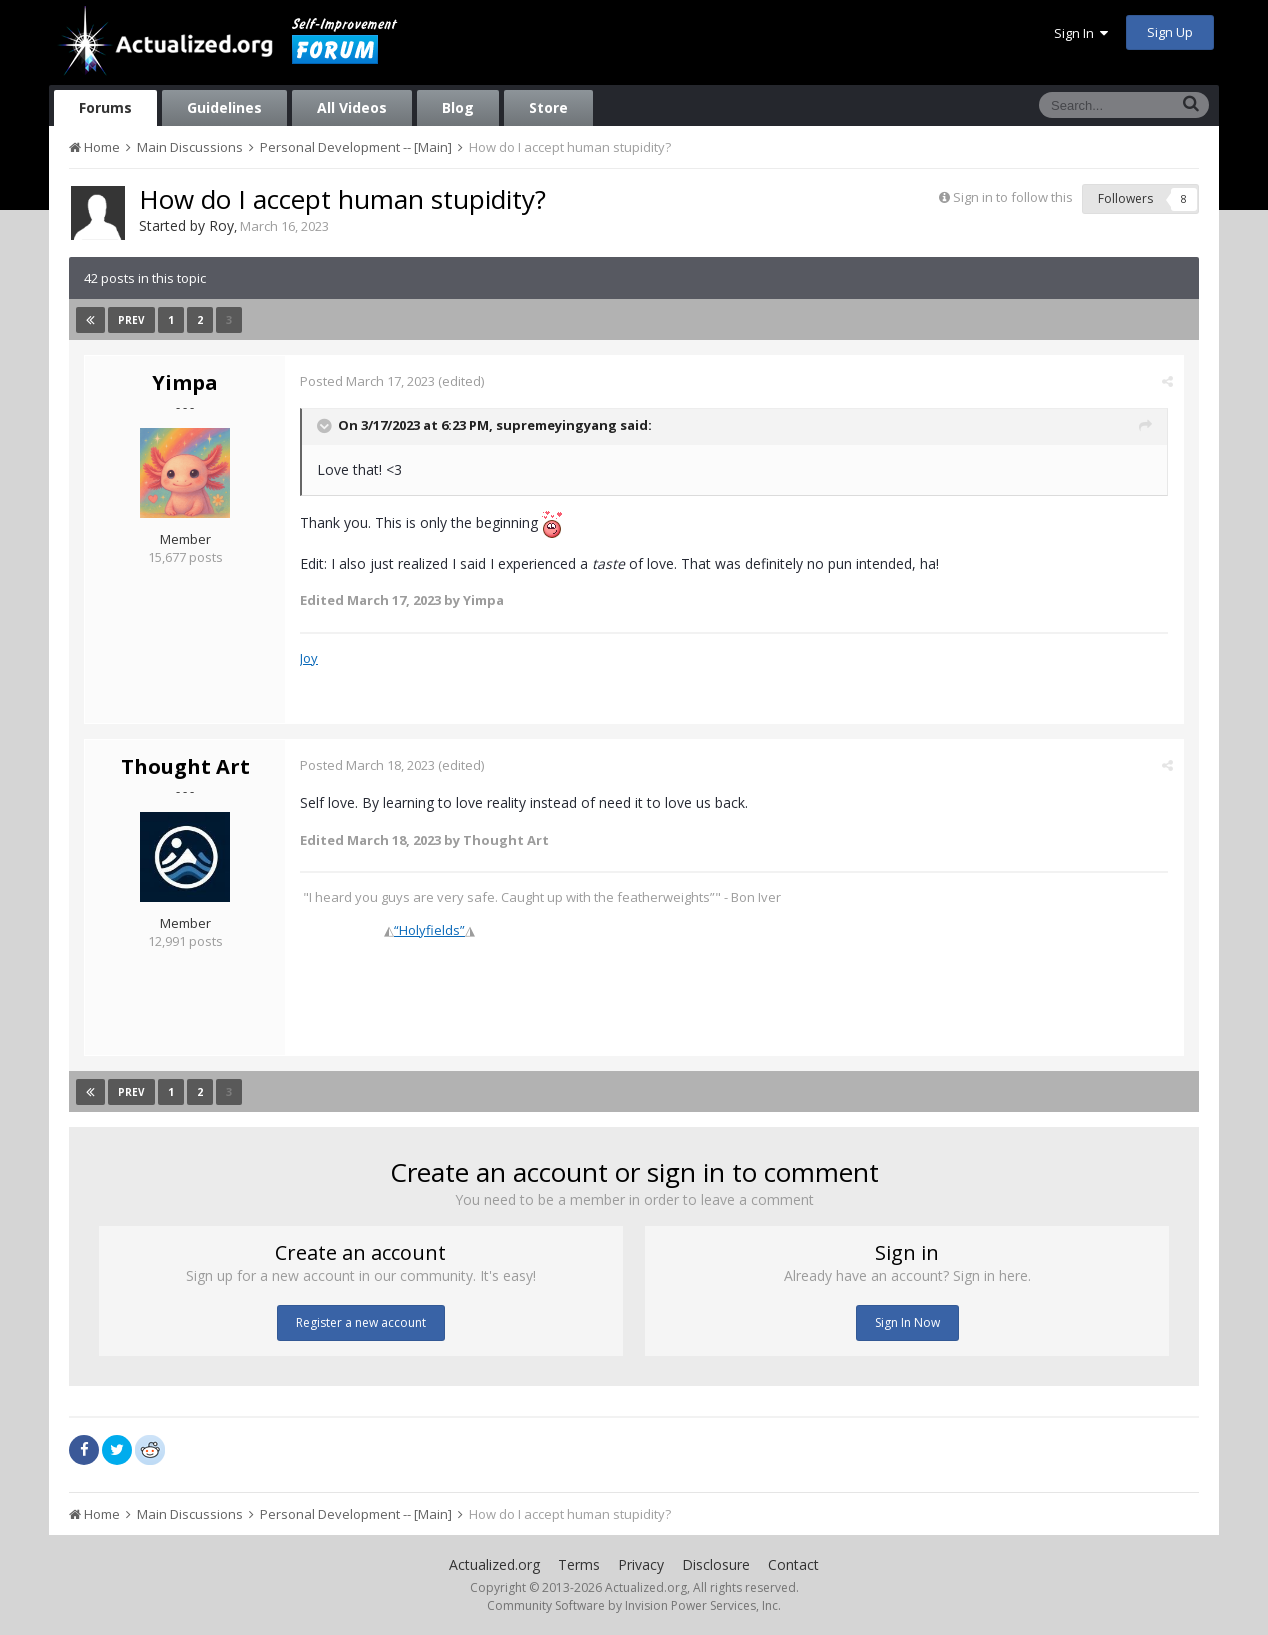 Image resolution: width=1268 pixels, height=1635 pixels. Describe the element at coordinates (548, 107) in the screenshot. I see `Store` at that location.